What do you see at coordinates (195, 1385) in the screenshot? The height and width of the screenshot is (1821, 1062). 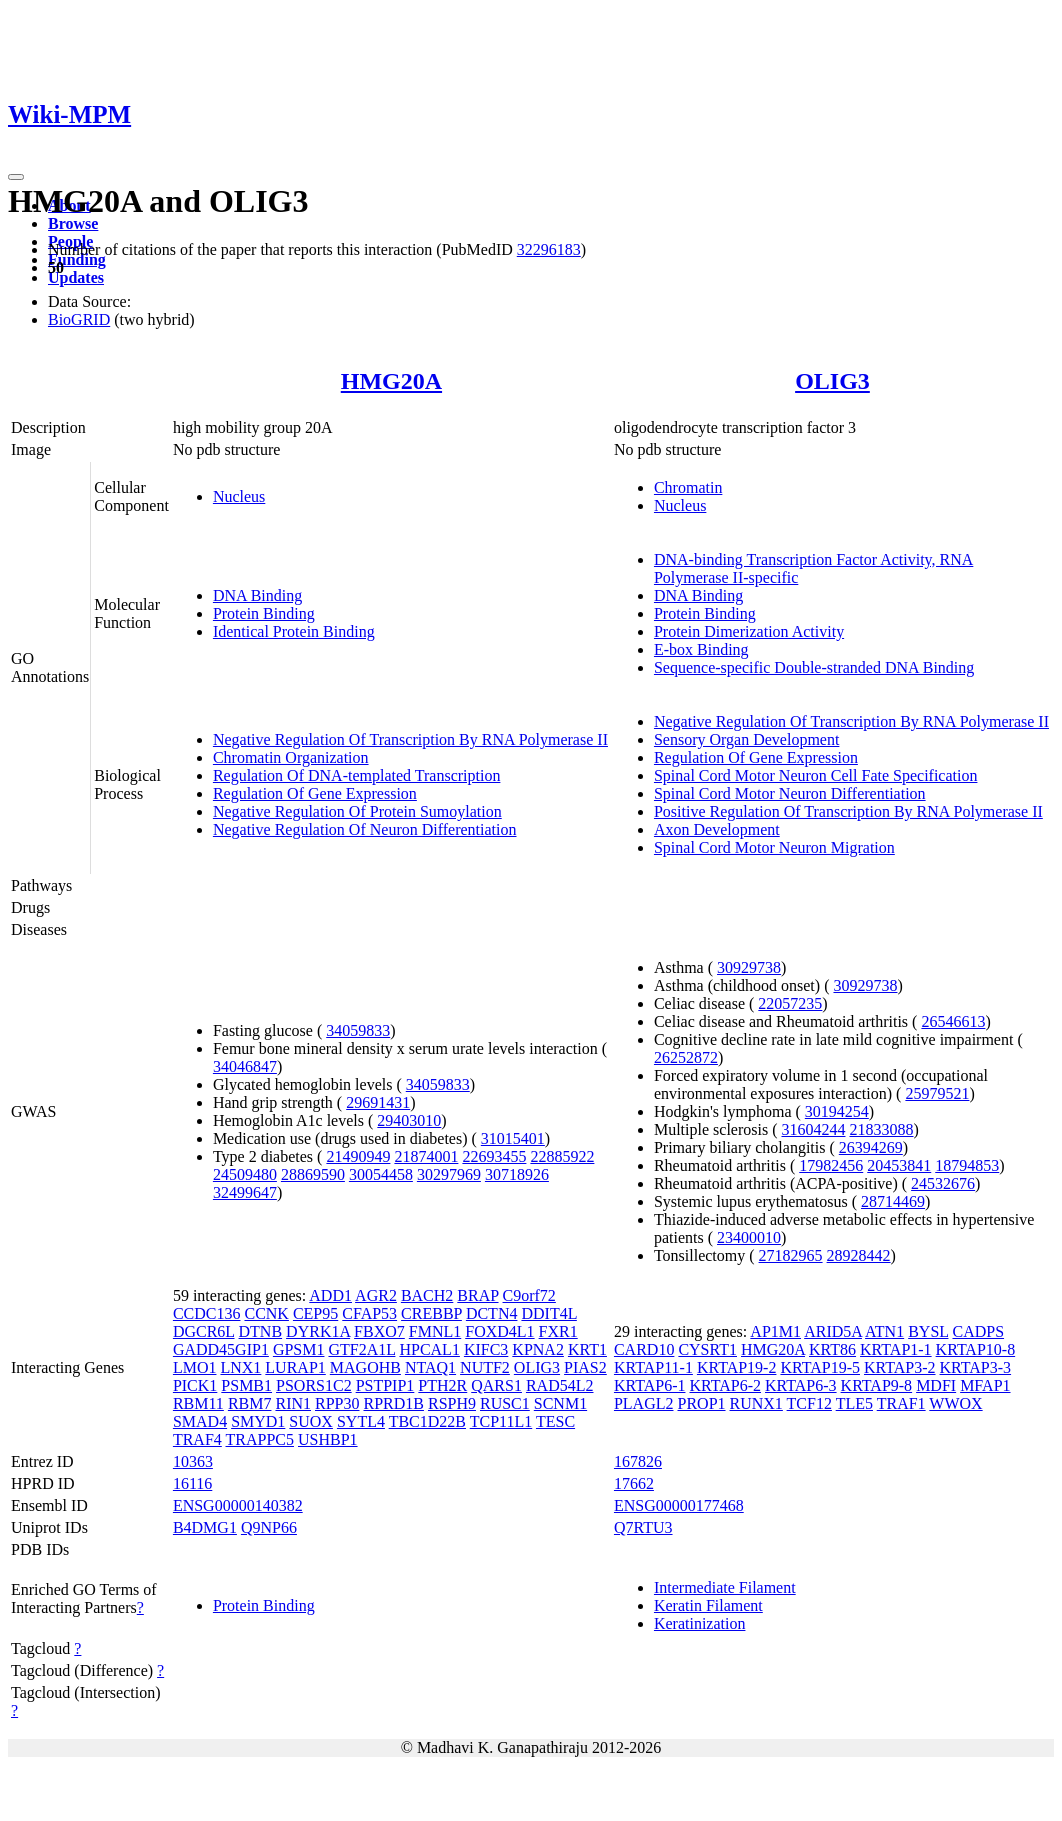 I see `PICK1` at bounding box center [195, 1385].